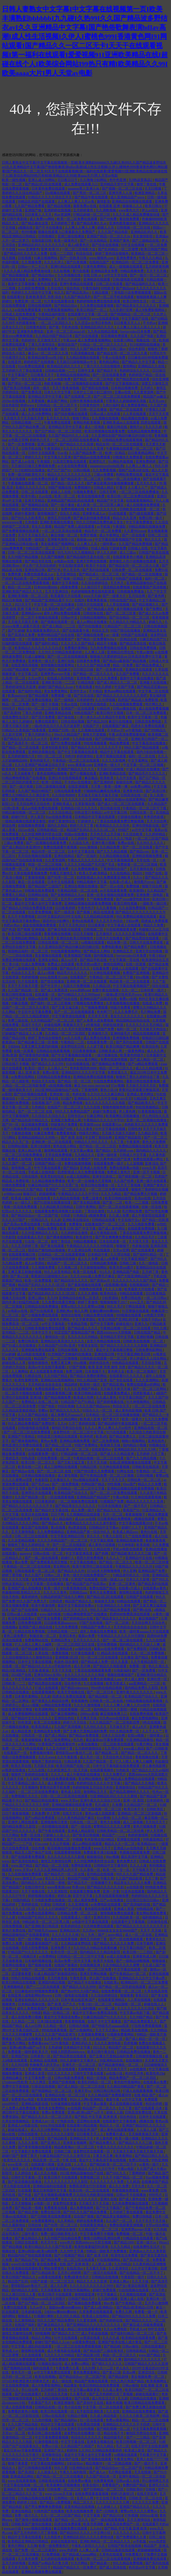  I want to click on 99综合视频, so click(65, 1406).